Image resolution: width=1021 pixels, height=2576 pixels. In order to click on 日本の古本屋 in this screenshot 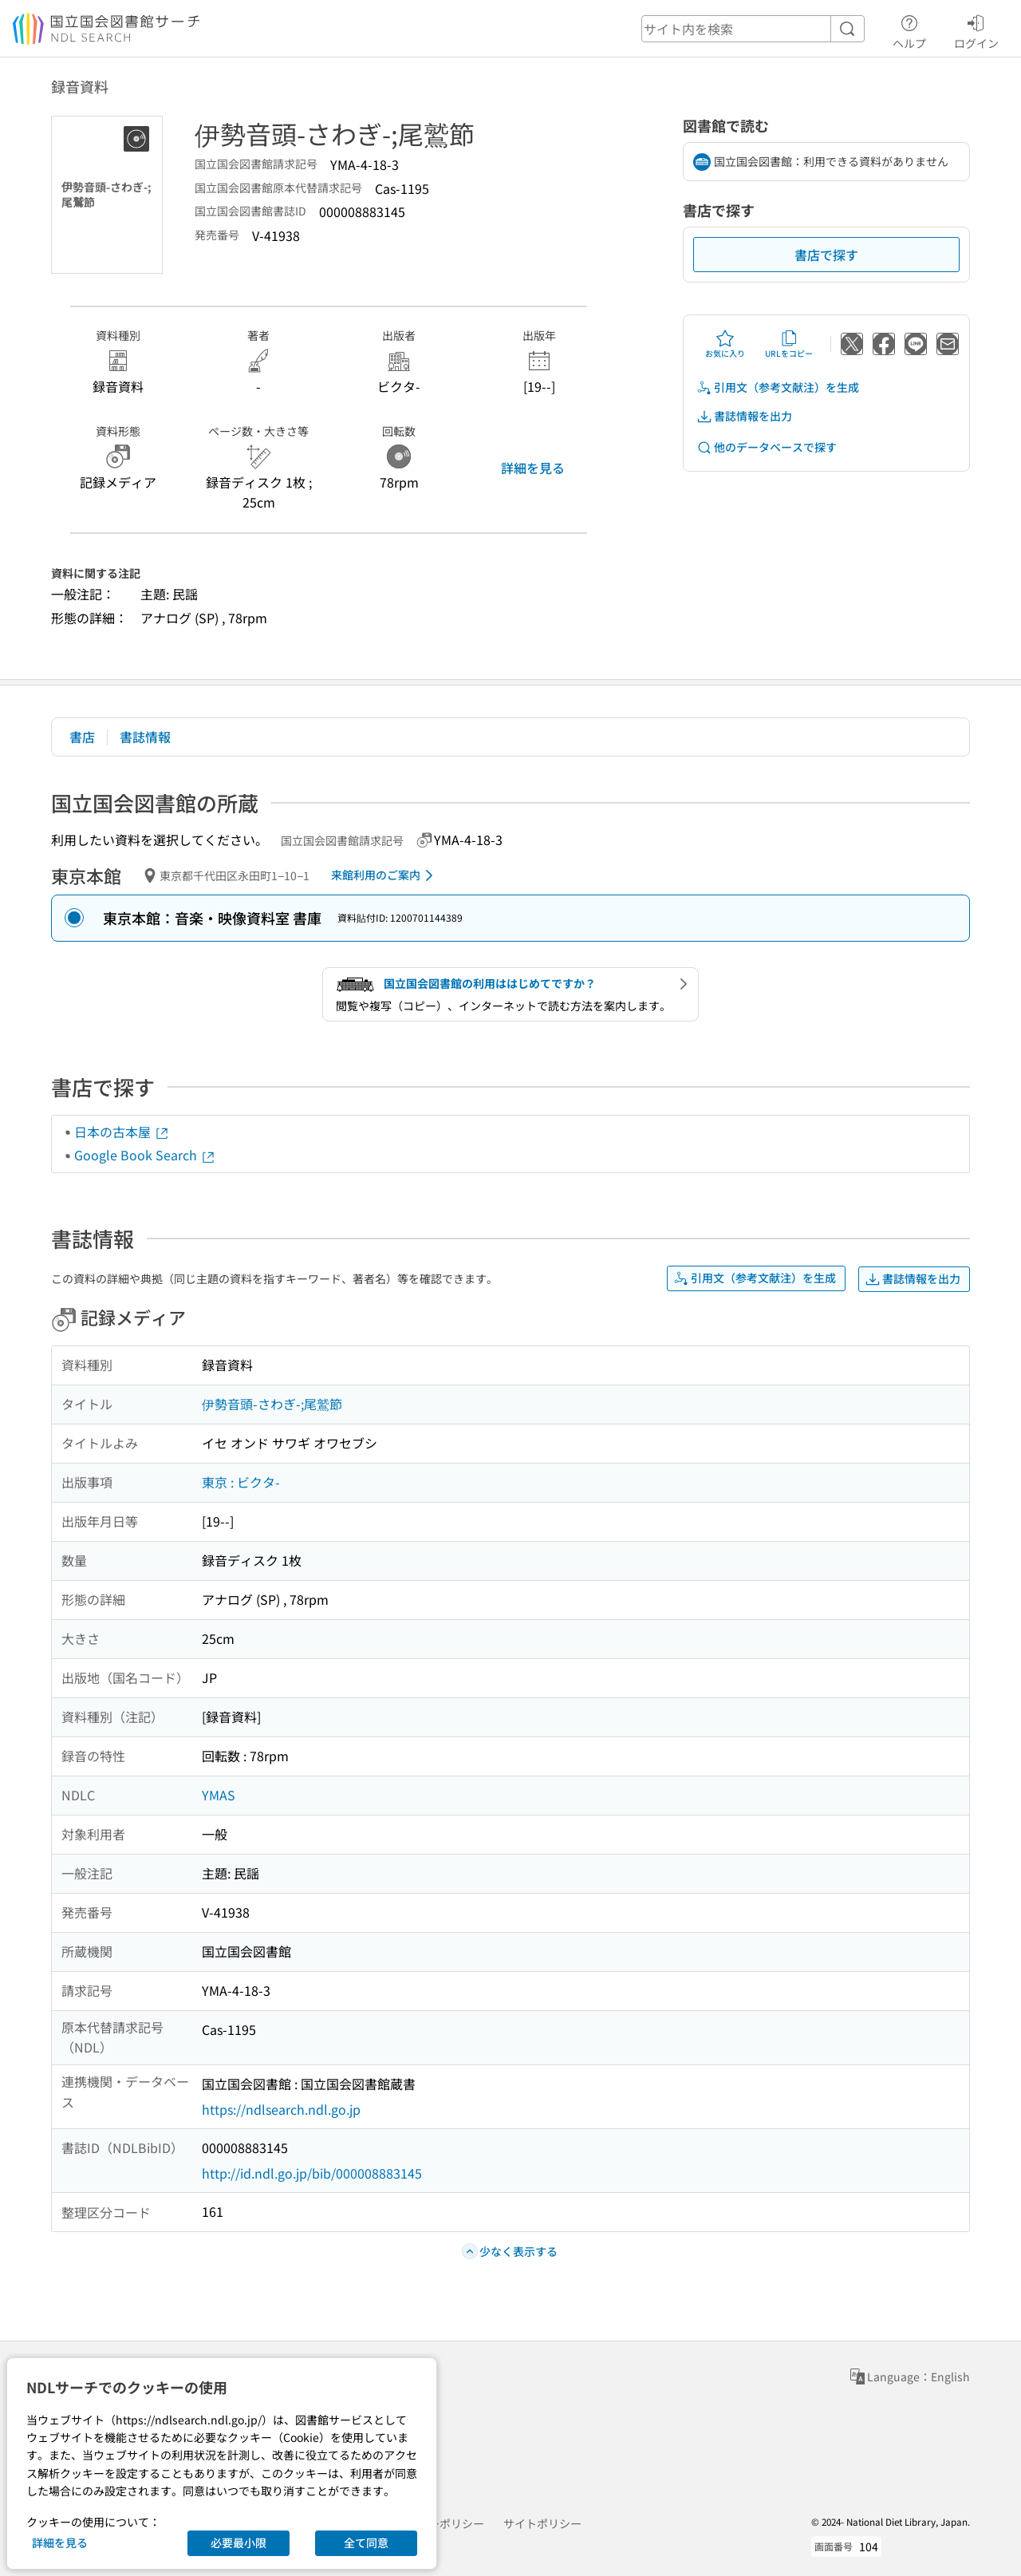, I will do `click(122, 1131)`.